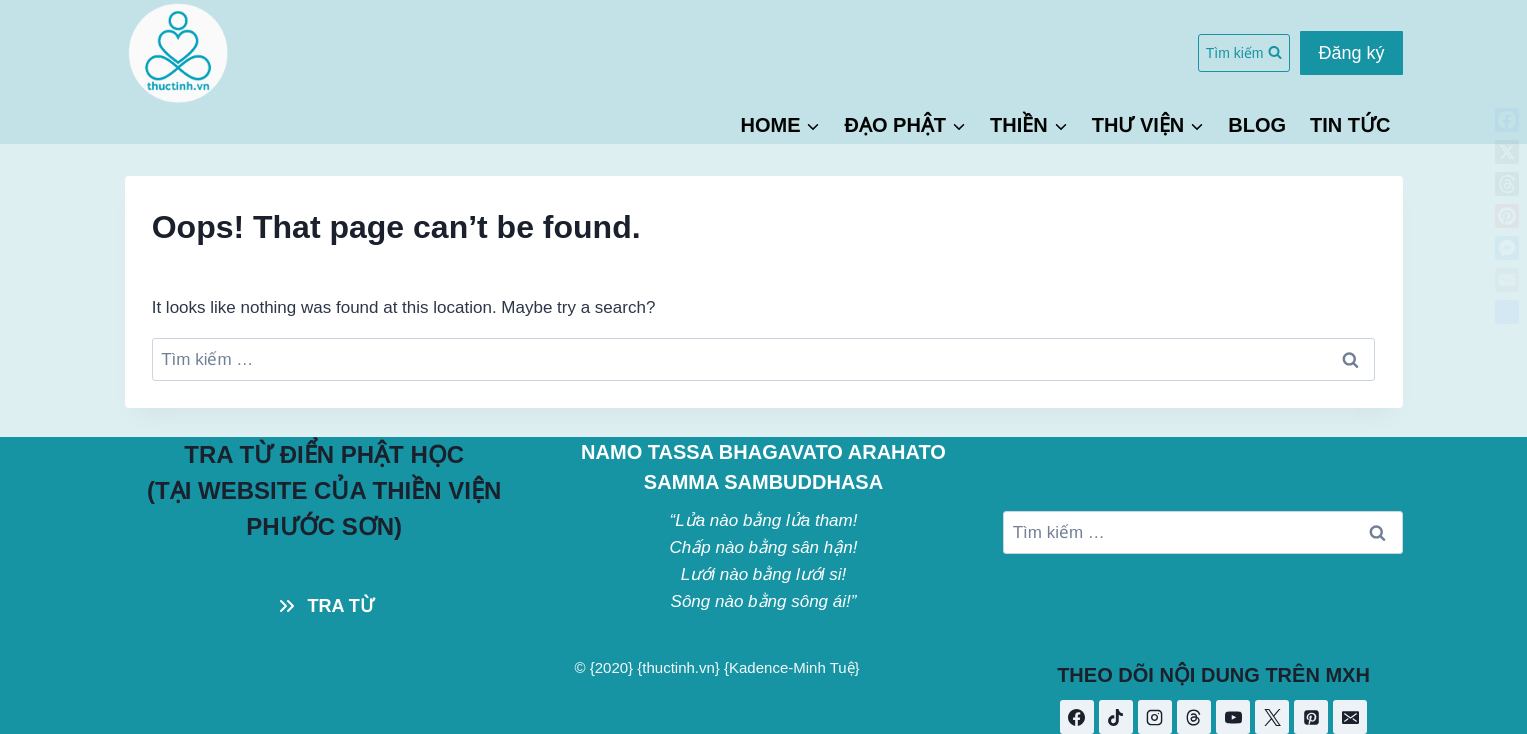 This screenshot has height=734, width=1527. What do you see at coordinates (1077, 717) in the screenshot?
I see `[Facebook]` at bounding box center [1077, 717].